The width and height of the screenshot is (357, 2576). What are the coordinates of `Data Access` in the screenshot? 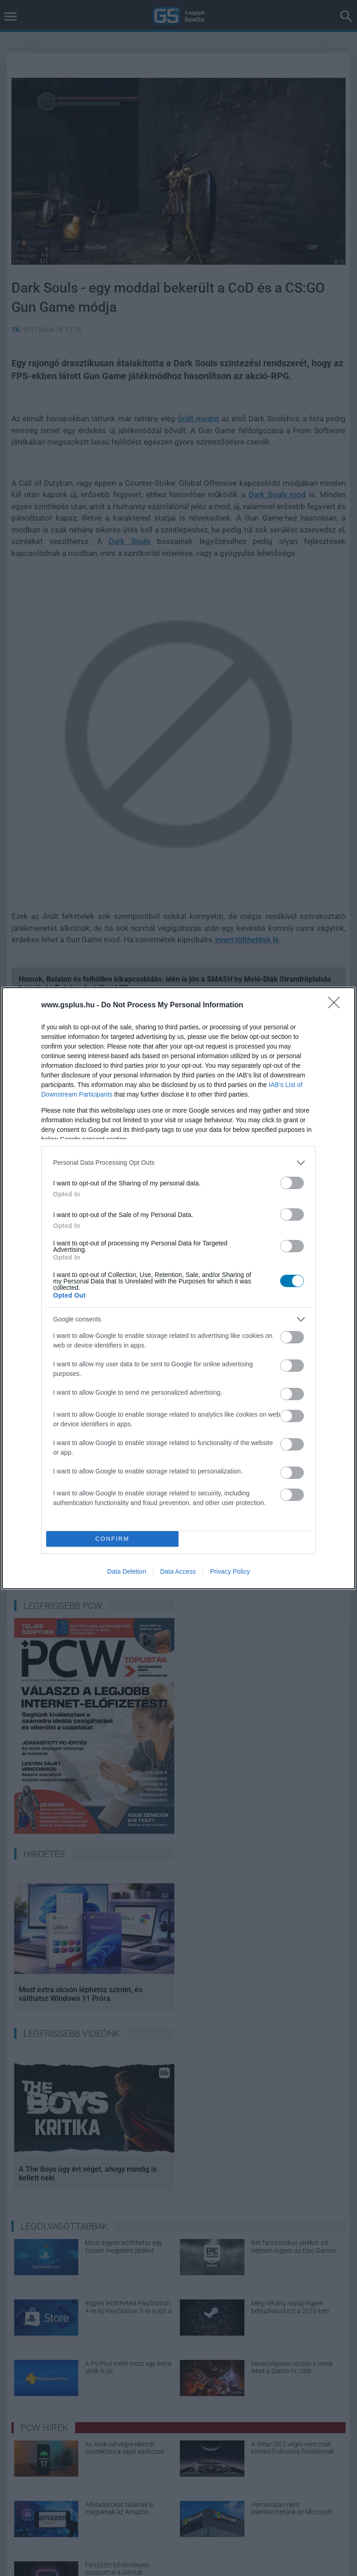 It's located at (178, 1571).